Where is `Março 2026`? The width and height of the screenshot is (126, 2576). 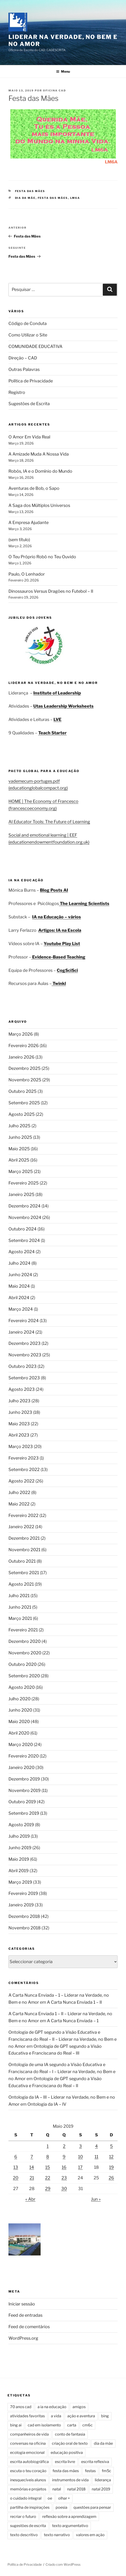
Março 2026 is located at coordinates (20, 1034).